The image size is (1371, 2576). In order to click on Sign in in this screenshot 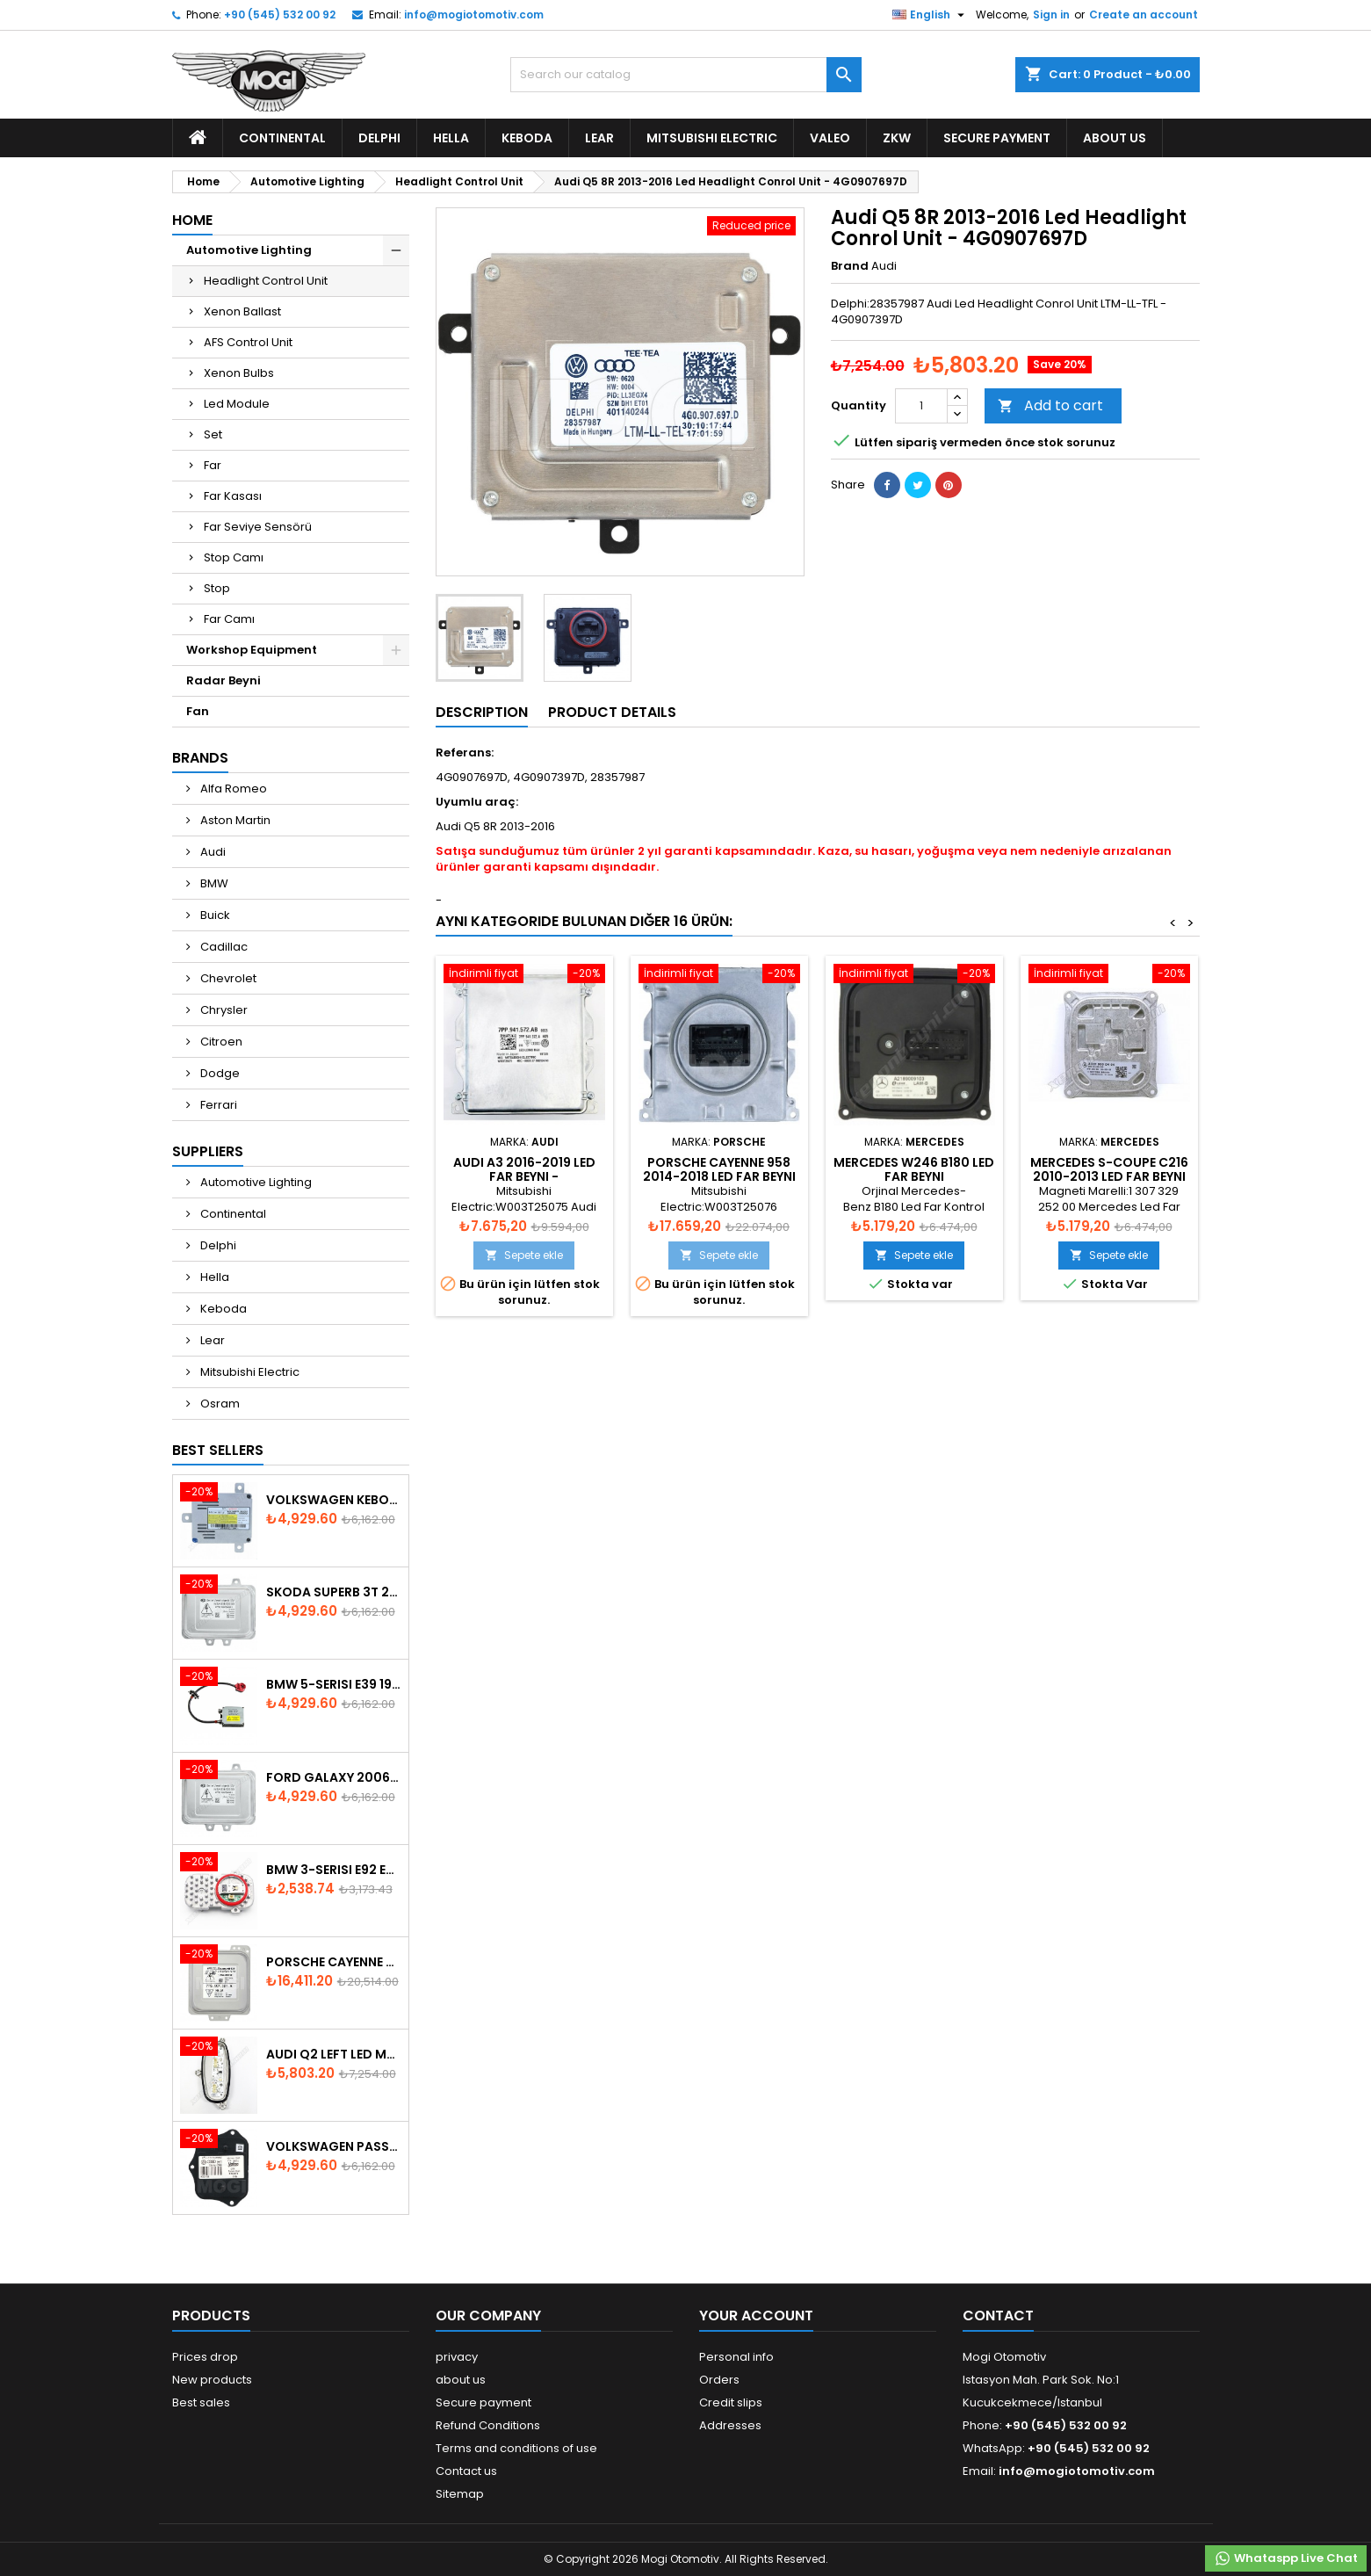, I will do `click(1051, 14)`.